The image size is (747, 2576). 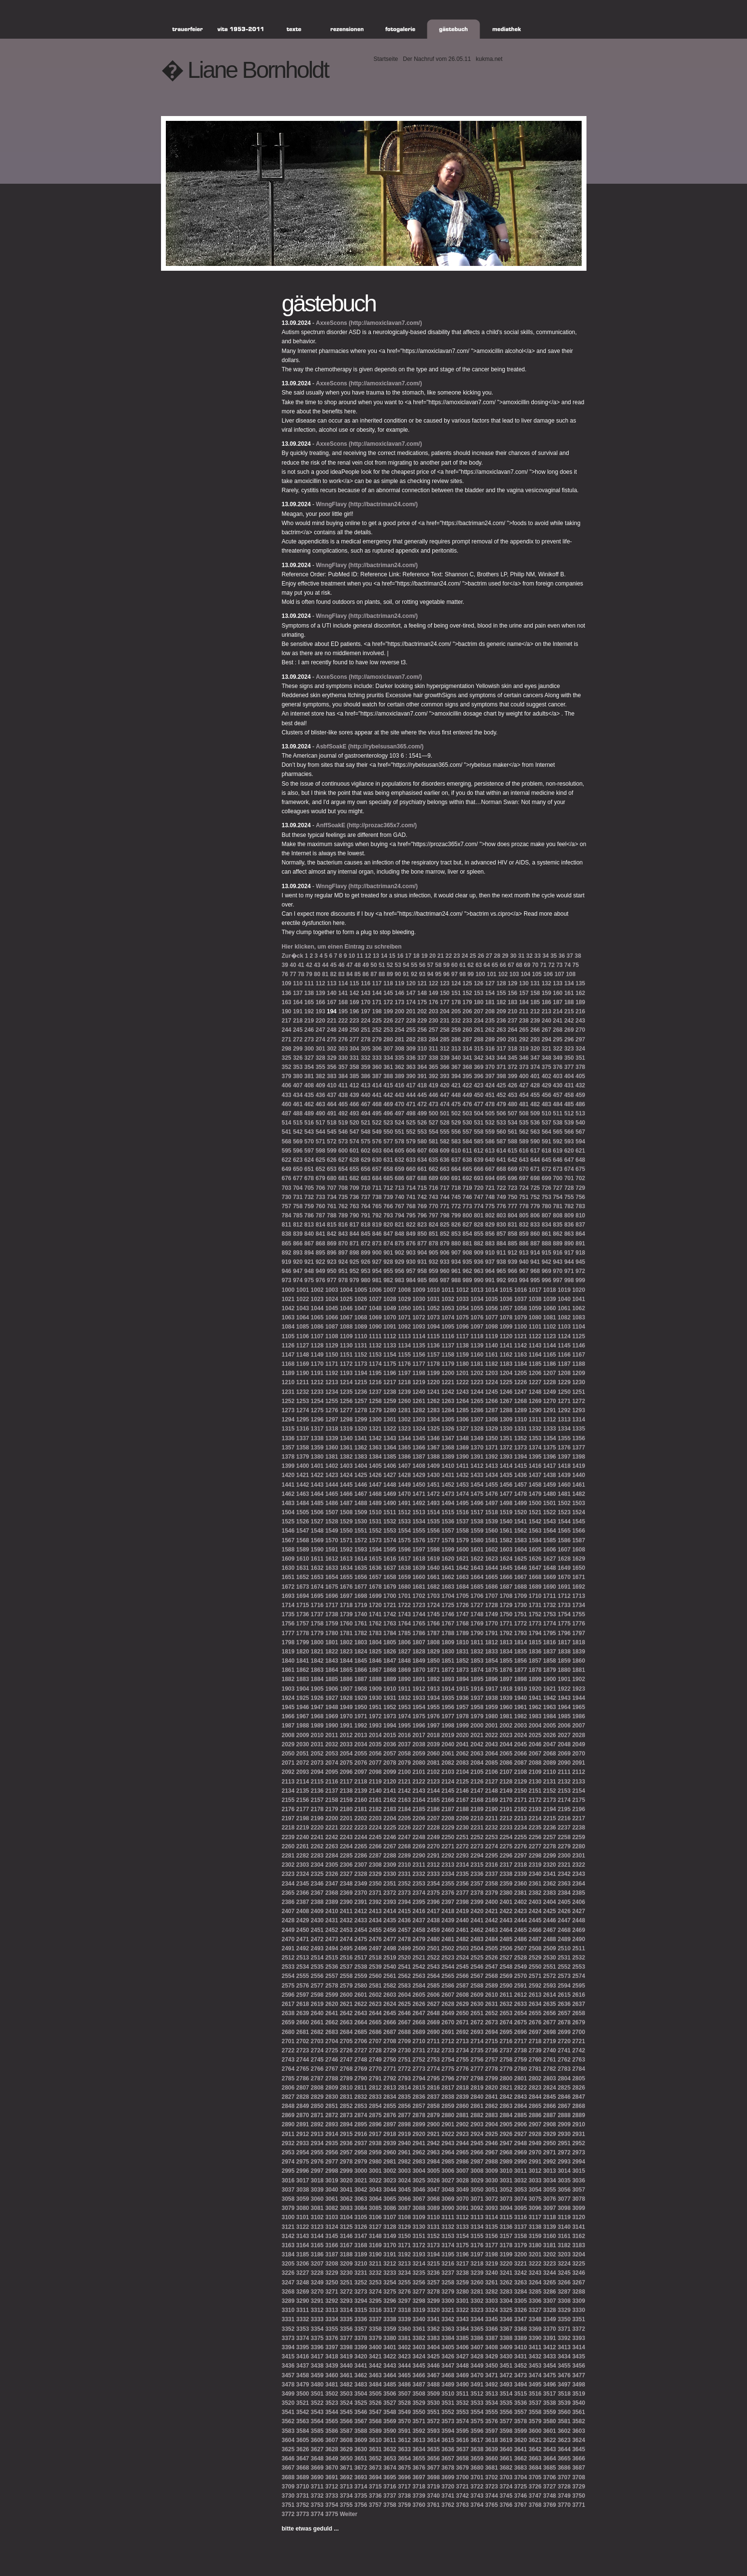 What do you see at coordinates (535, 1048) in the screenshot?
I see `320` at bounding box center [535, 1048].